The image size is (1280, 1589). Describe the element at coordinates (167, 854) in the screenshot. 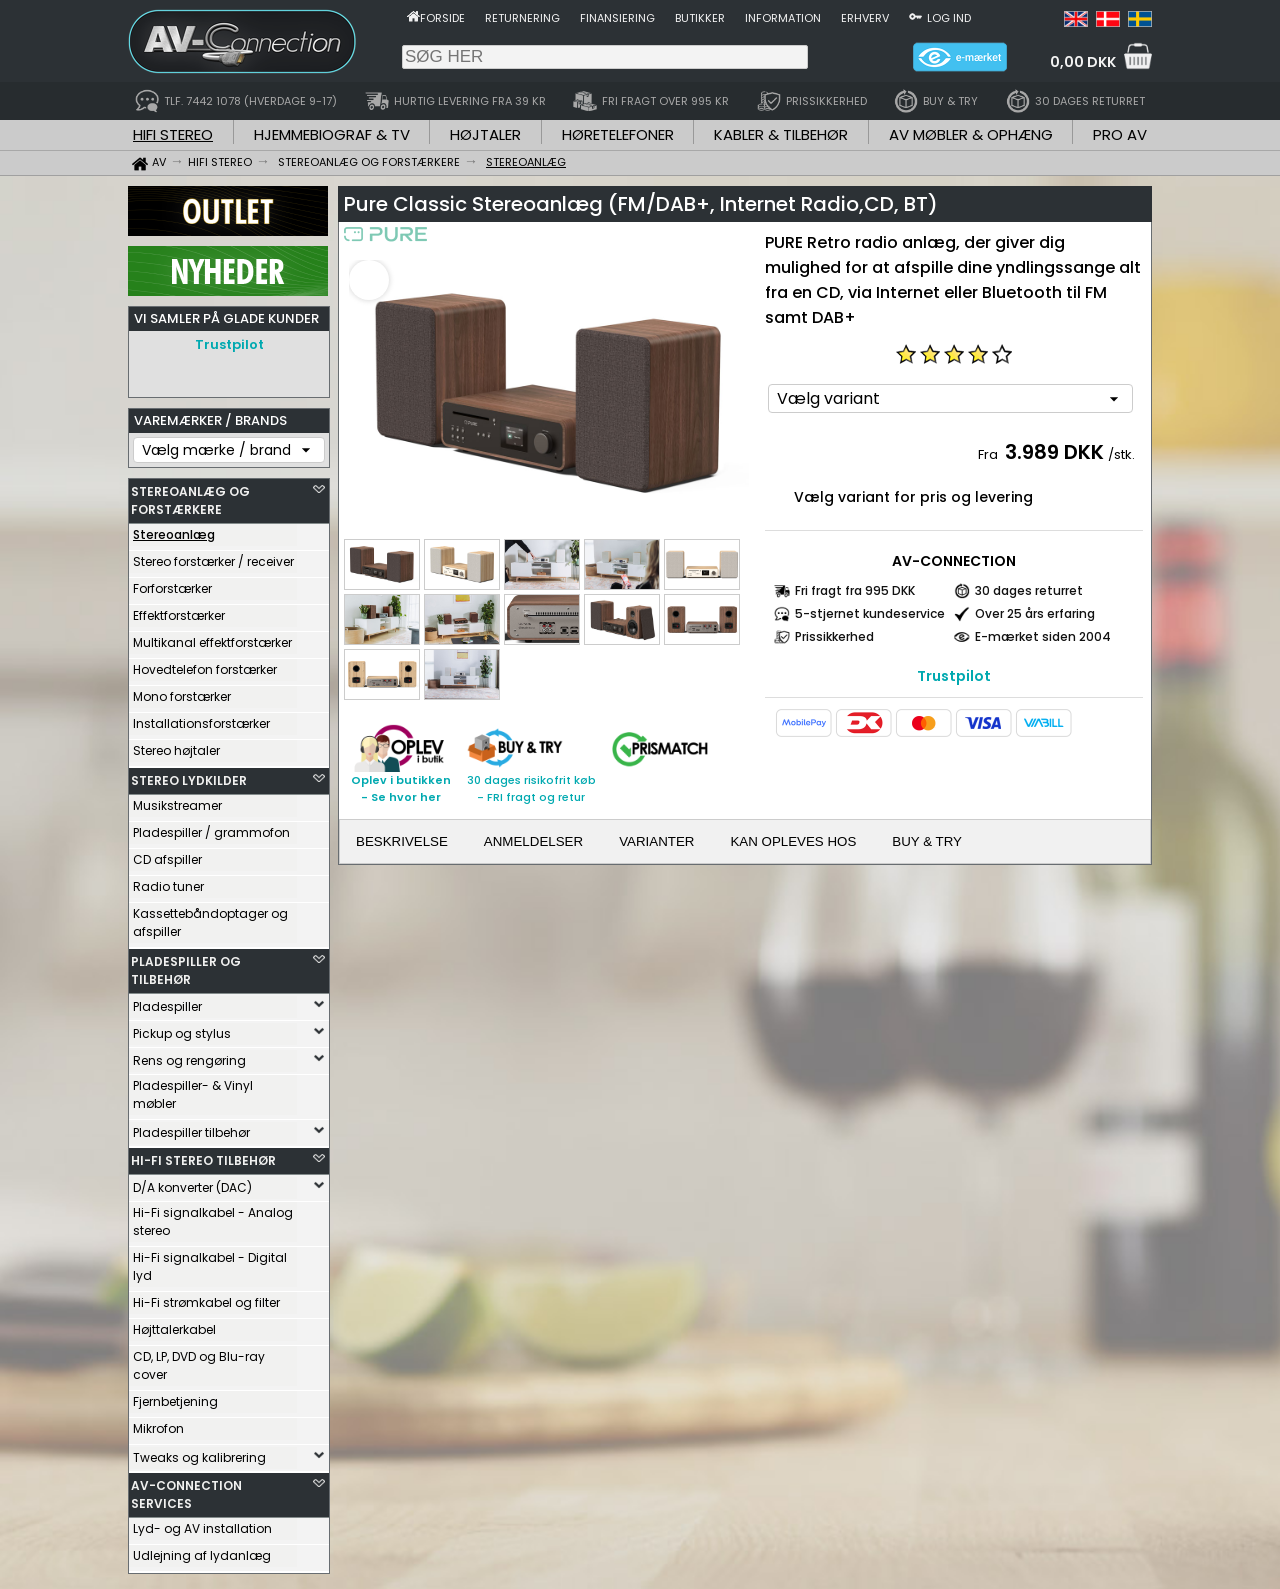

I see `CD afspiller` at that location.